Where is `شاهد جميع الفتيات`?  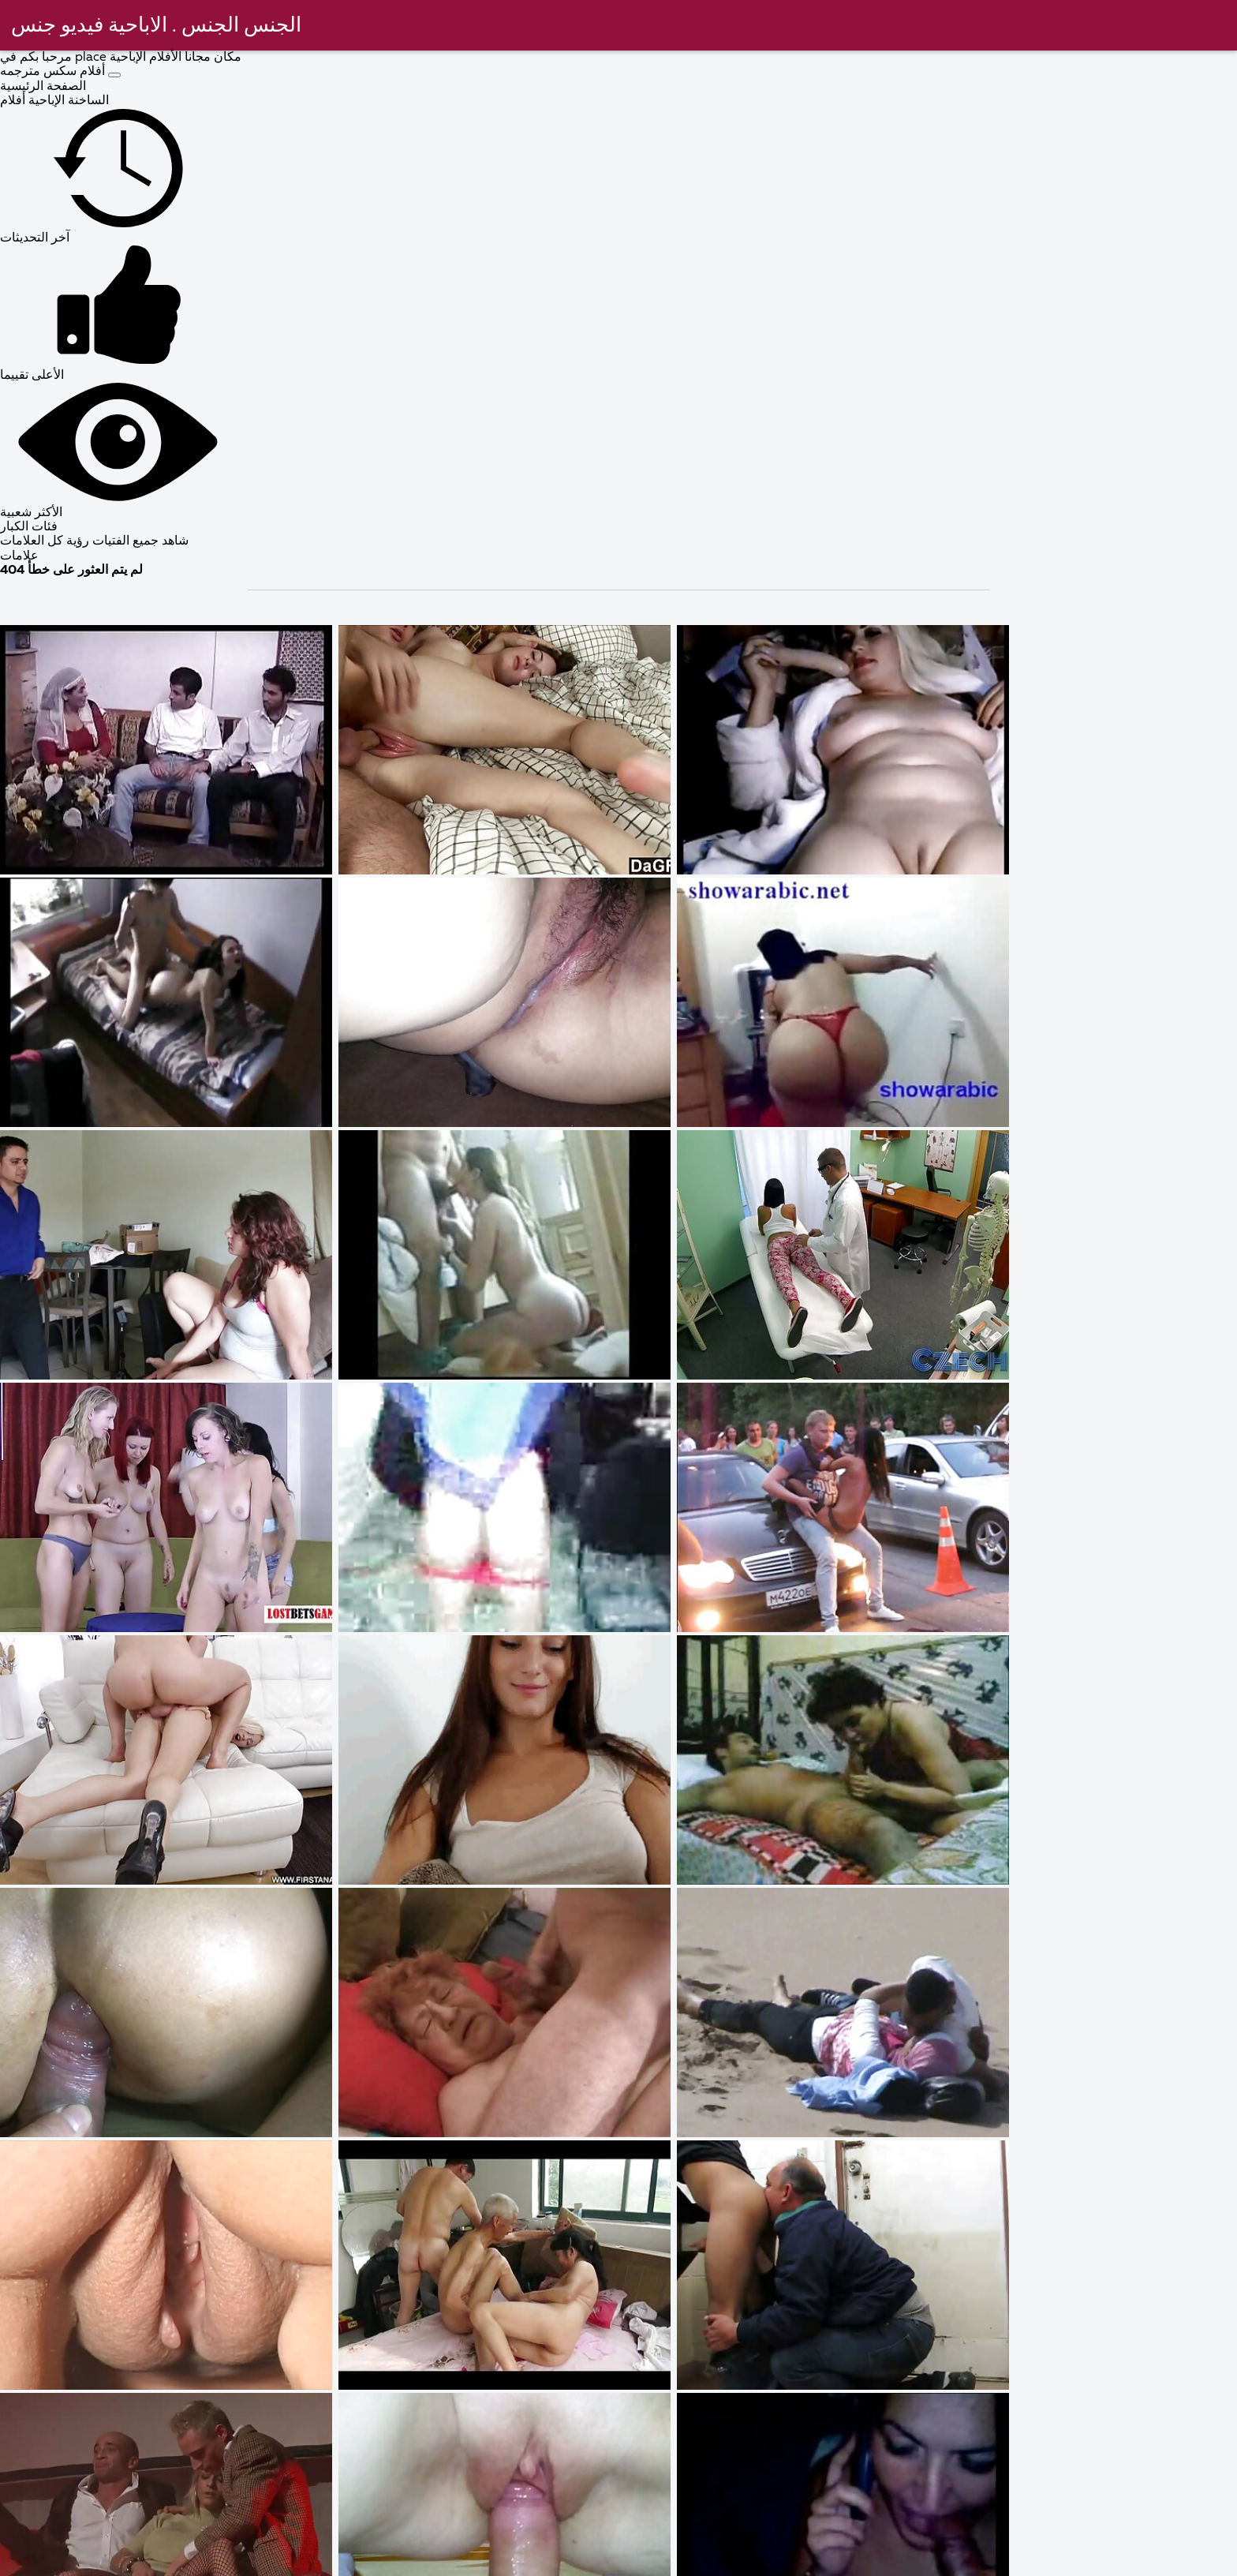 شاهد جميع الفتيات is located at coordinates (139, 541).